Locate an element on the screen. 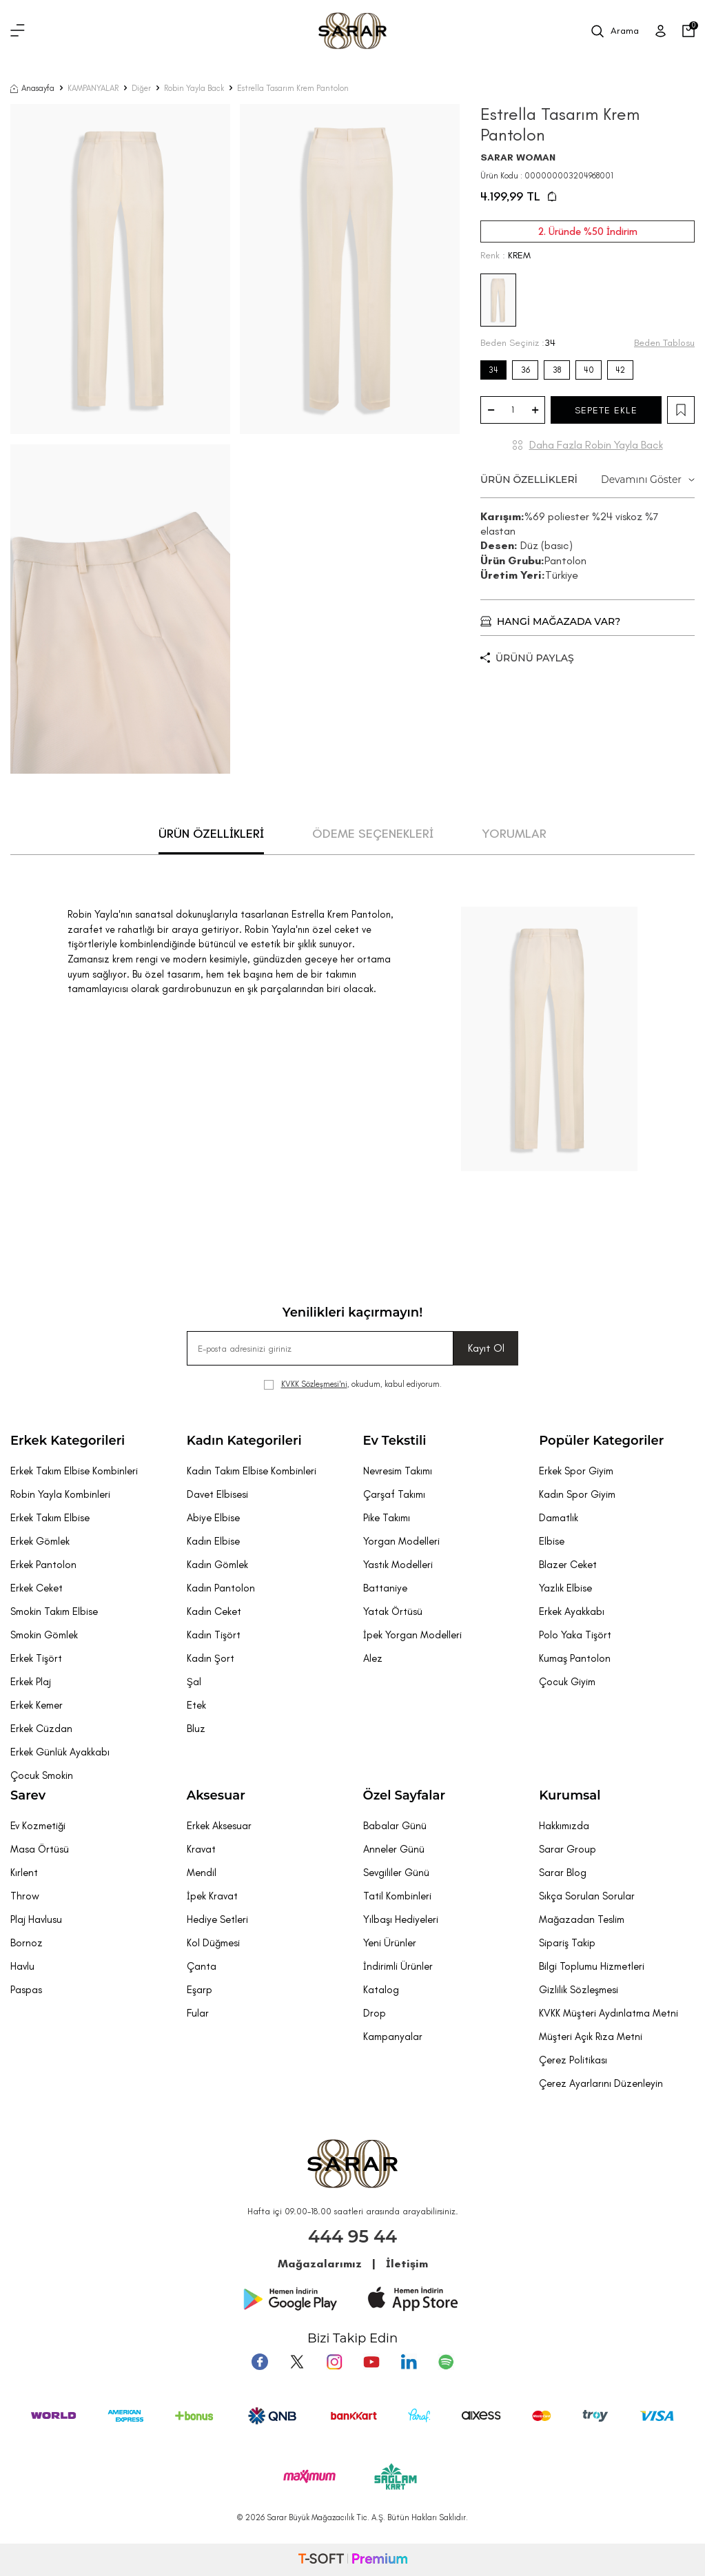 The height and width of the screenshot is (2576, 705). Yastık Modelleri is located at coordinates (398, 1564).